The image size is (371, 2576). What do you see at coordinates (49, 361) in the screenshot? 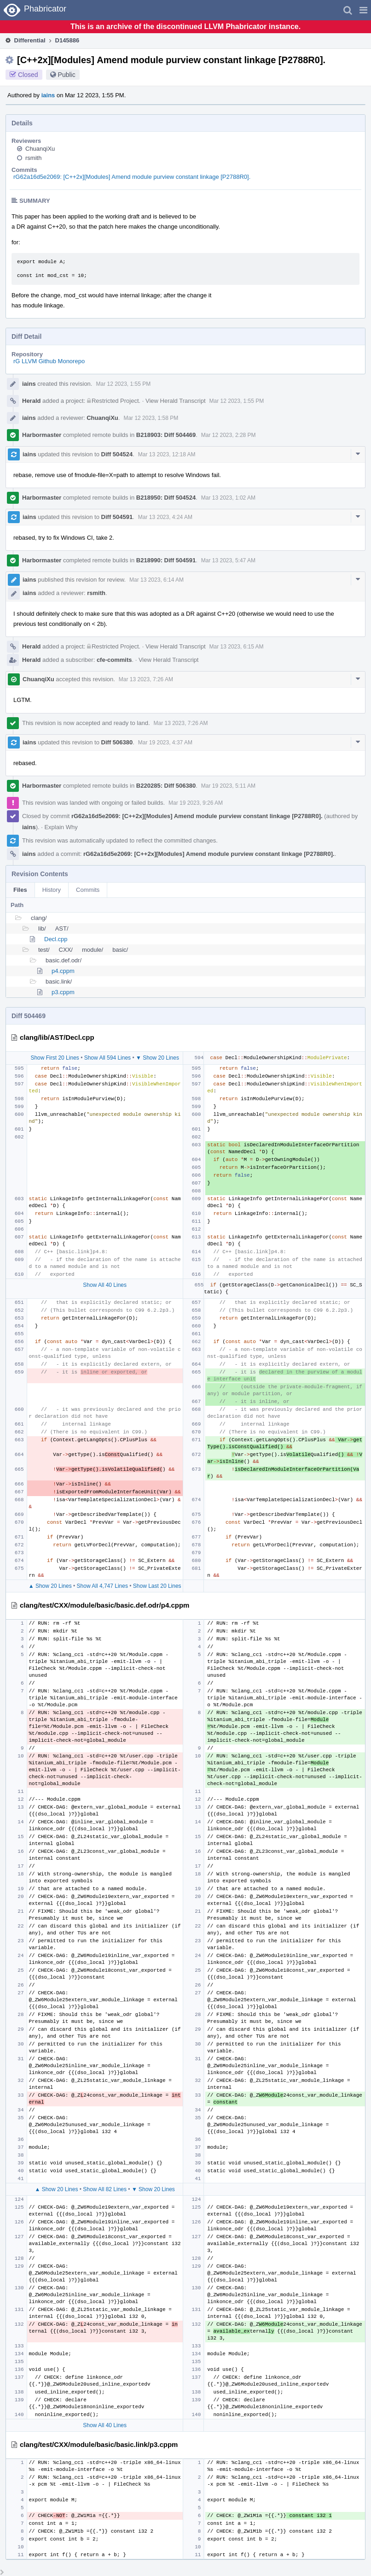
I see `rG LLVM Github Monorepo` at bounding box center [49, 361].